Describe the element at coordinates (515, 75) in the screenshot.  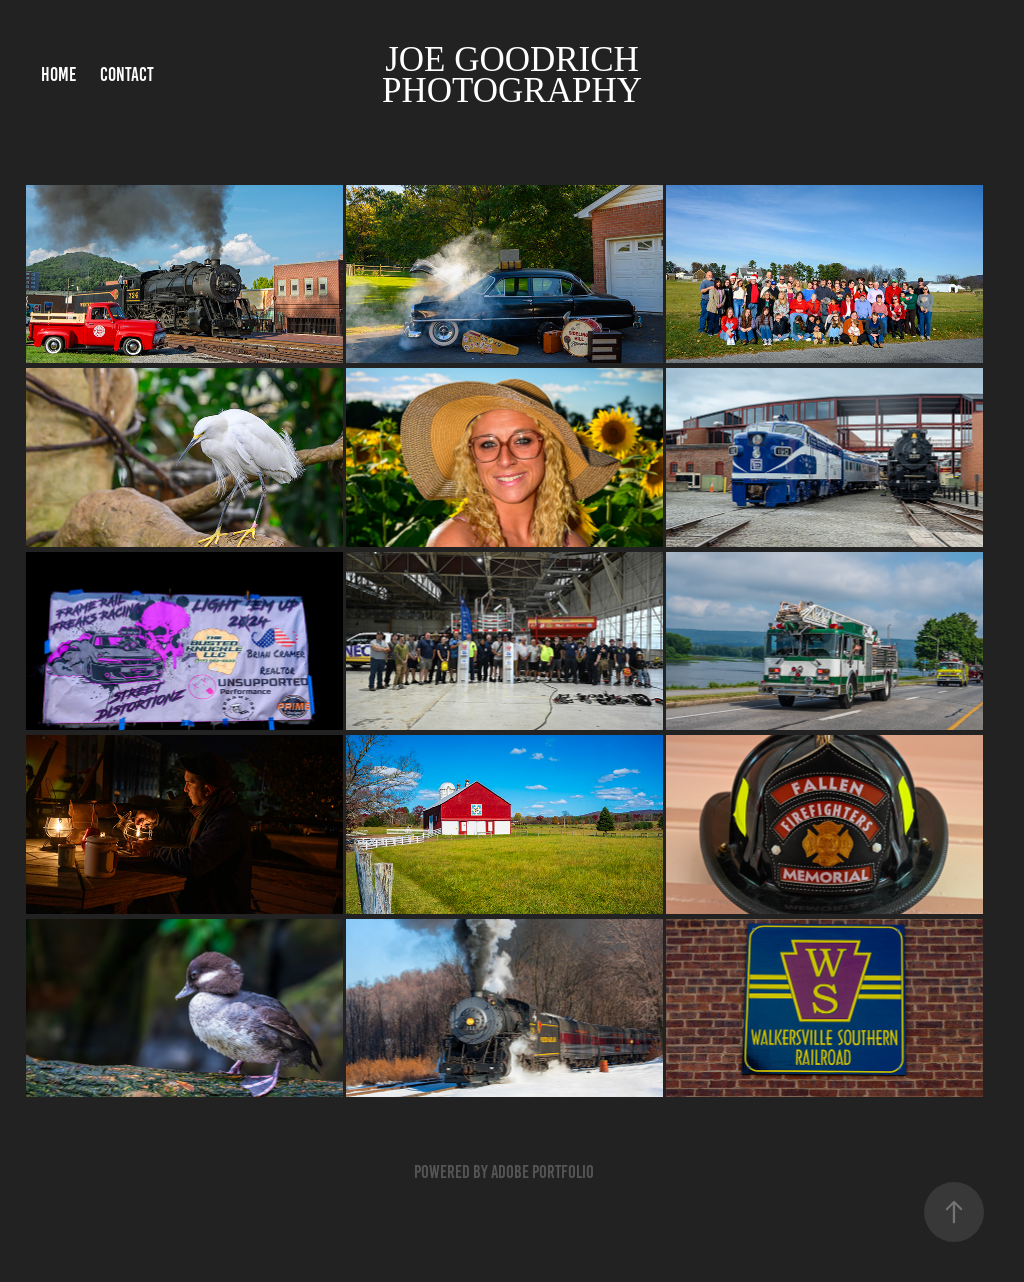
I see `Joe Goodrich Photography` at that location.